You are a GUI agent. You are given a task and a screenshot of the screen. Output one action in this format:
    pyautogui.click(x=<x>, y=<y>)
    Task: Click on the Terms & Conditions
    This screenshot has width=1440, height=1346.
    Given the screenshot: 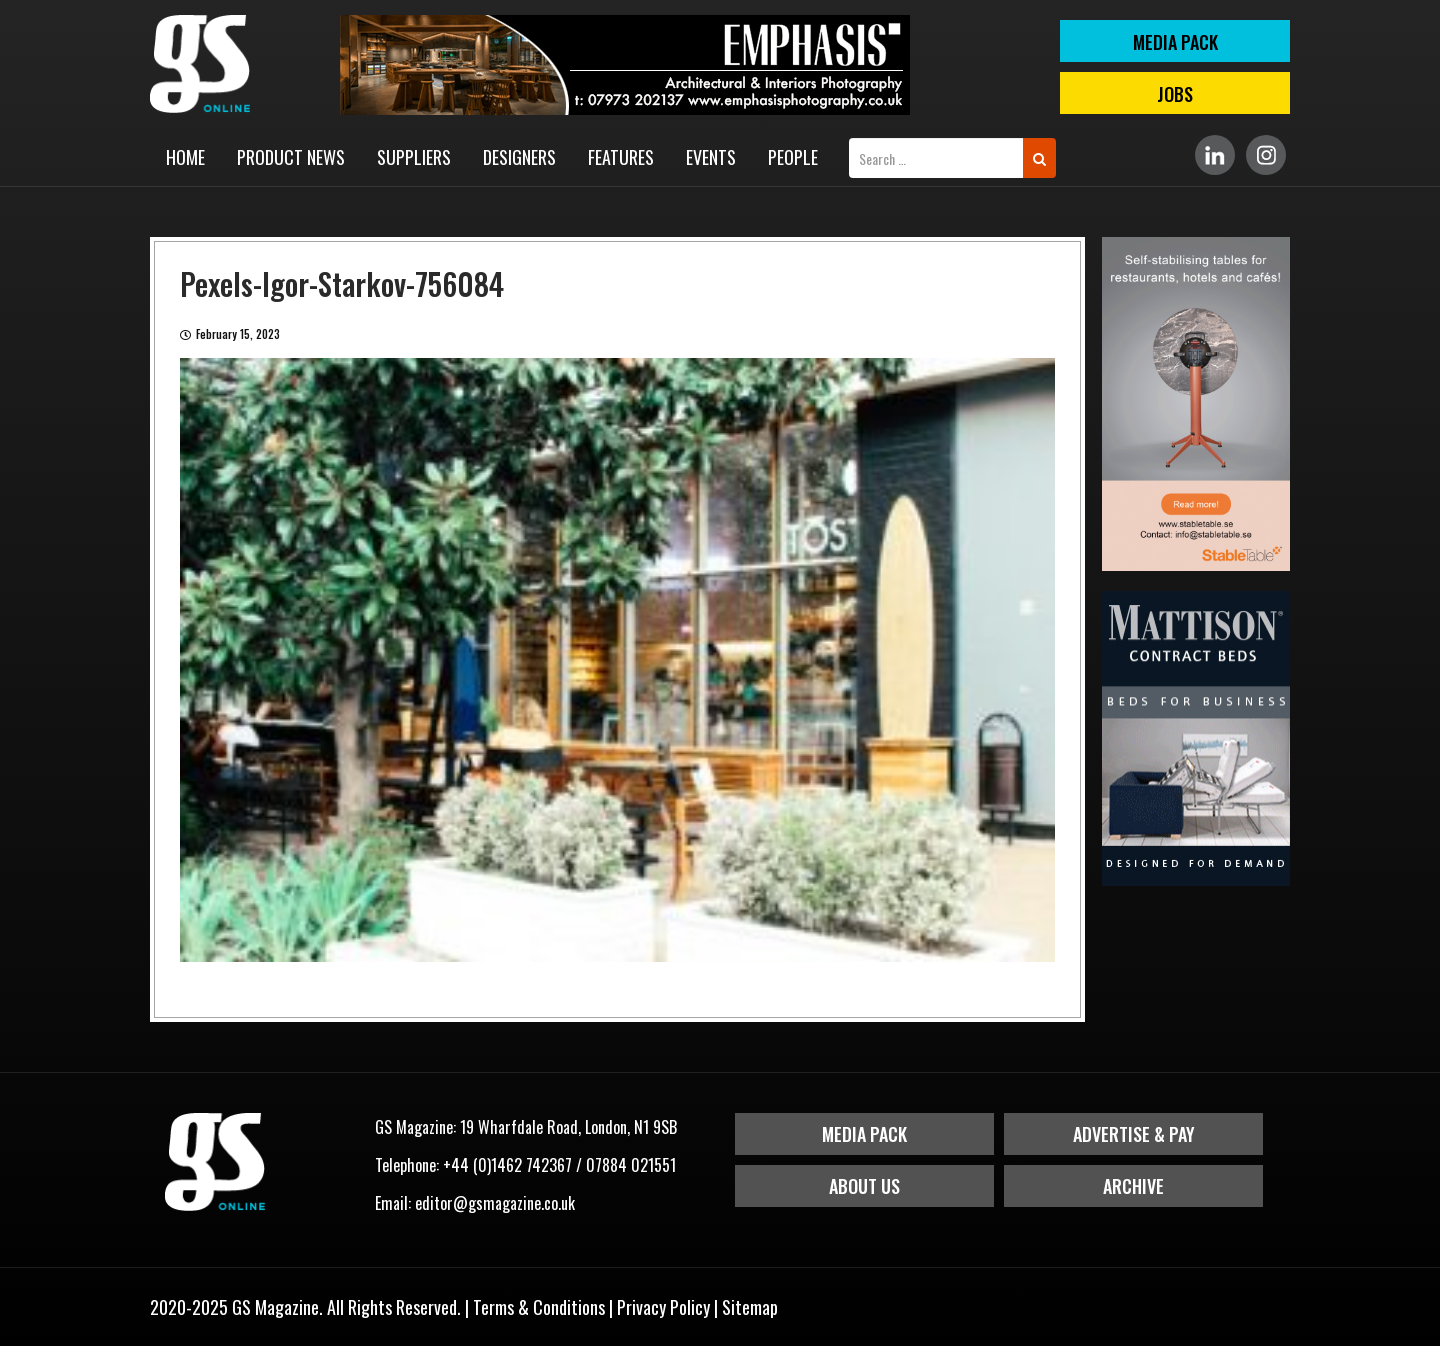 What is the action you would take?
    pyautogui.click(x=539, y=1307)
    